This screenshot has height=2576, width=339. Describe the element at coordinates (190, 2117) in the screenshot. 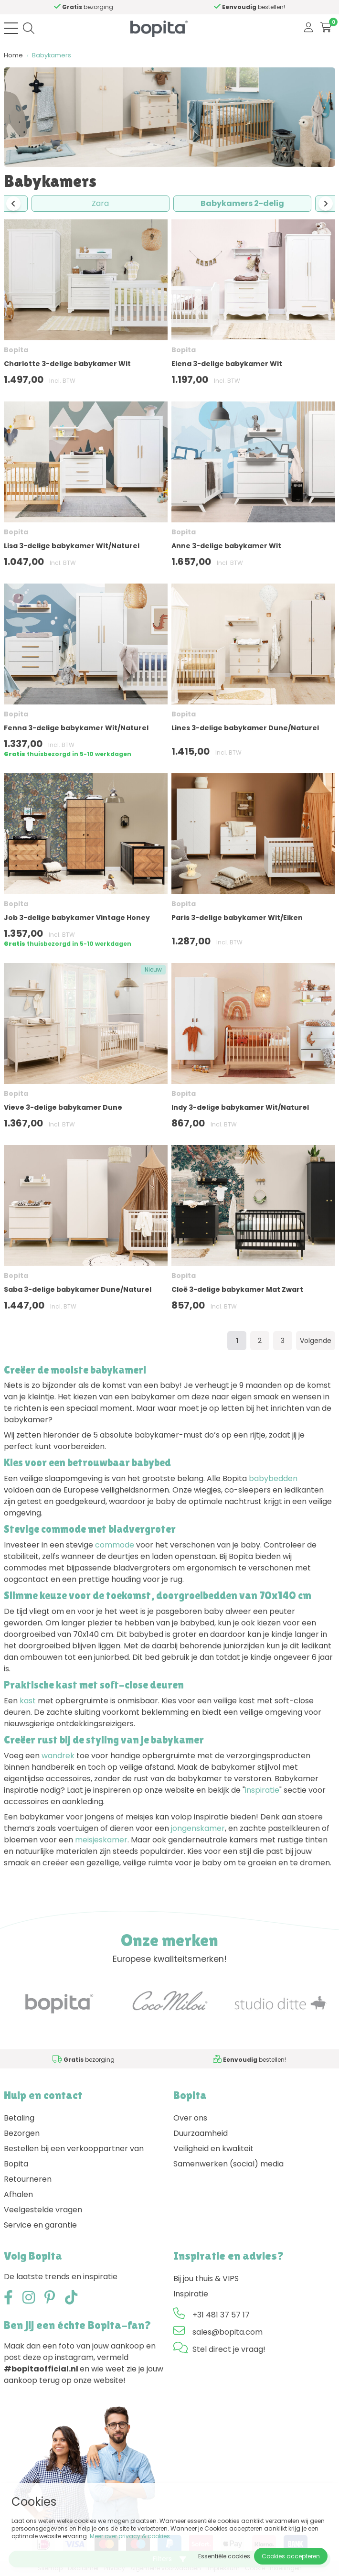

I see `Over ons` at that location.